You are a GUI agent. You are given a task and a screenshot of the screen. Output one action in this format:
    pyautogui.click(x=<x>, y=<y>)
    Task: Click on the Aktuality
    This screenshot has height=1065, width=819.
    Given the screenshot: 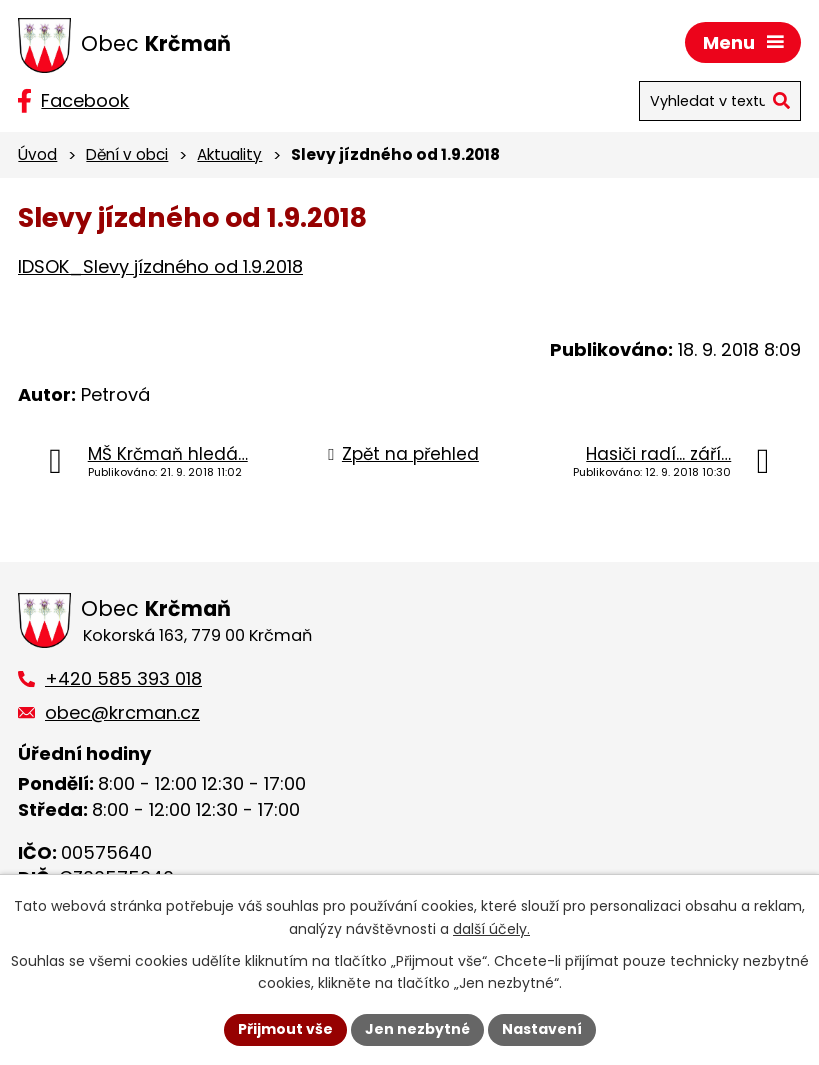 What is the action you would take?
    pyautogui.click(x=229, y=154)
    